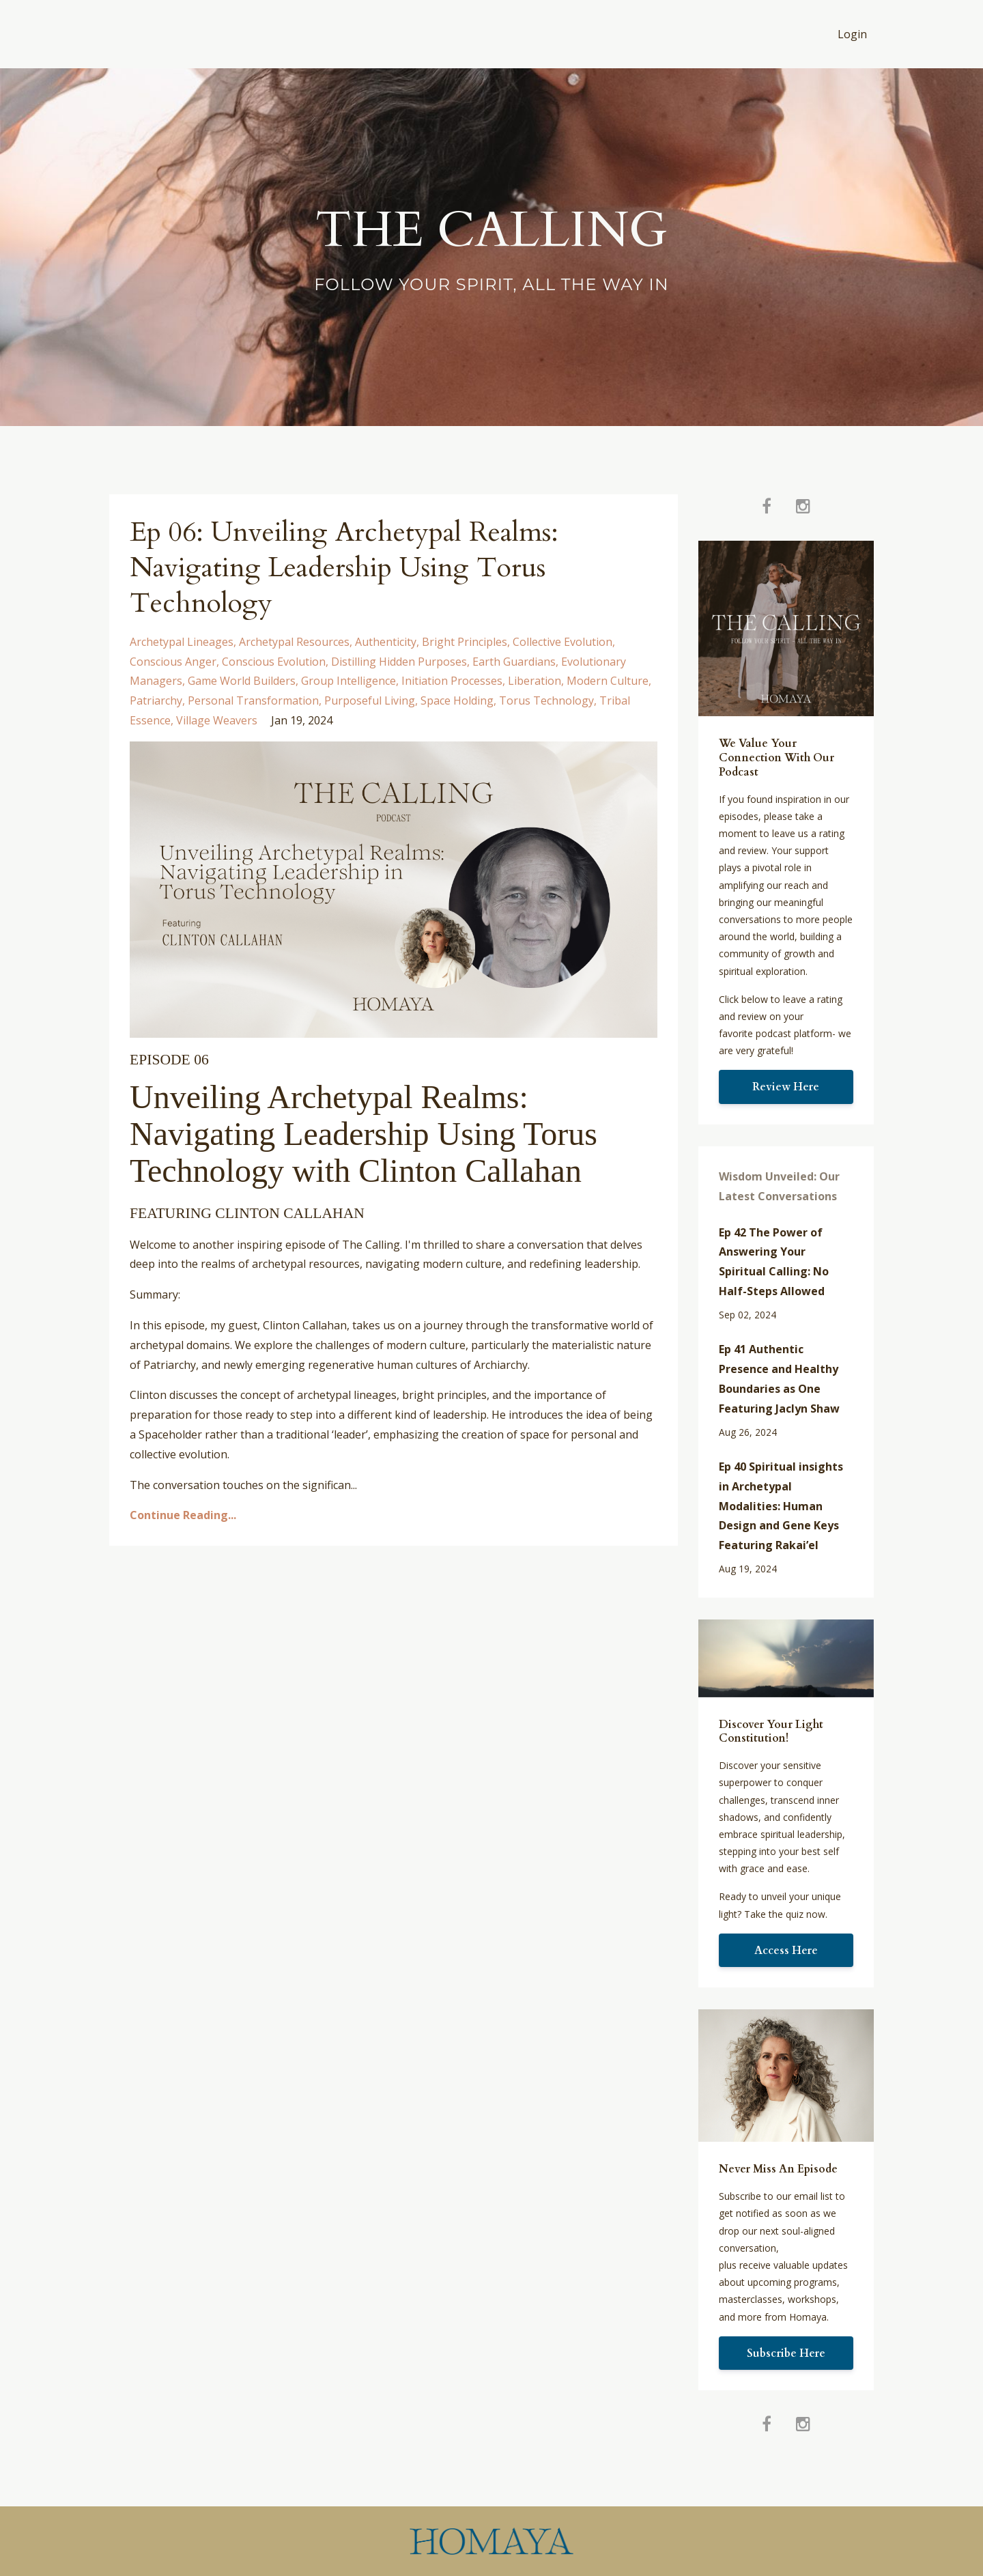 The height and width of the screenshot is (2576, 983). Describe the element at coordinates (242, 680) in the screenshot. I see `game world builders` at that location.